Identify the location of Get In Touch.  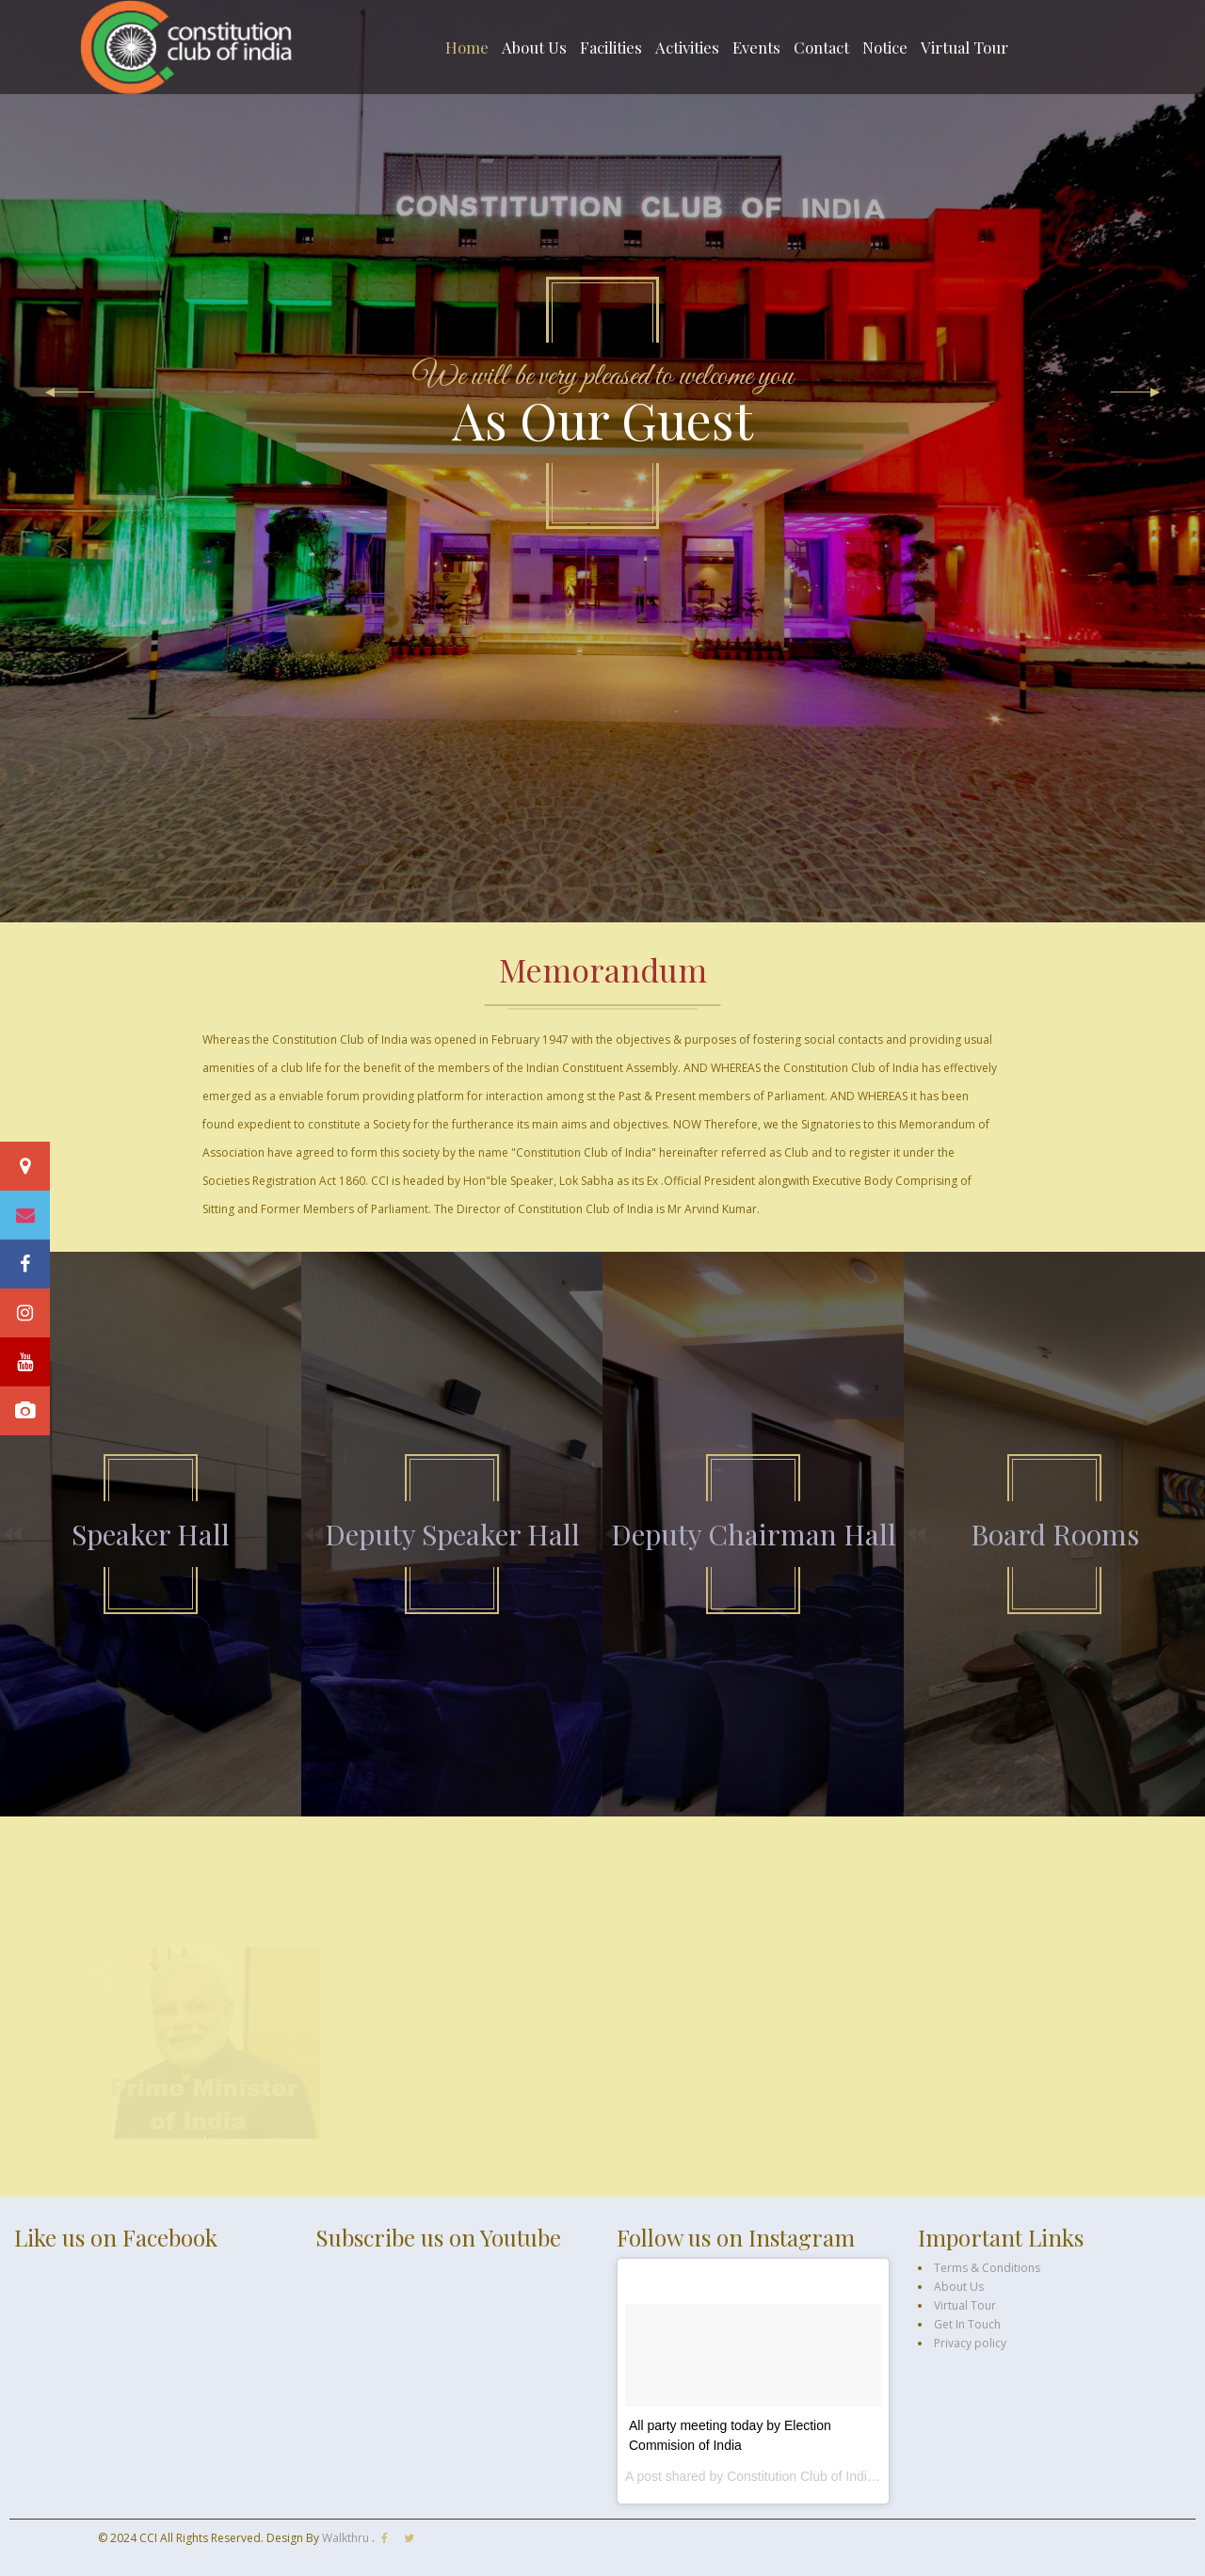
(967, 2324).